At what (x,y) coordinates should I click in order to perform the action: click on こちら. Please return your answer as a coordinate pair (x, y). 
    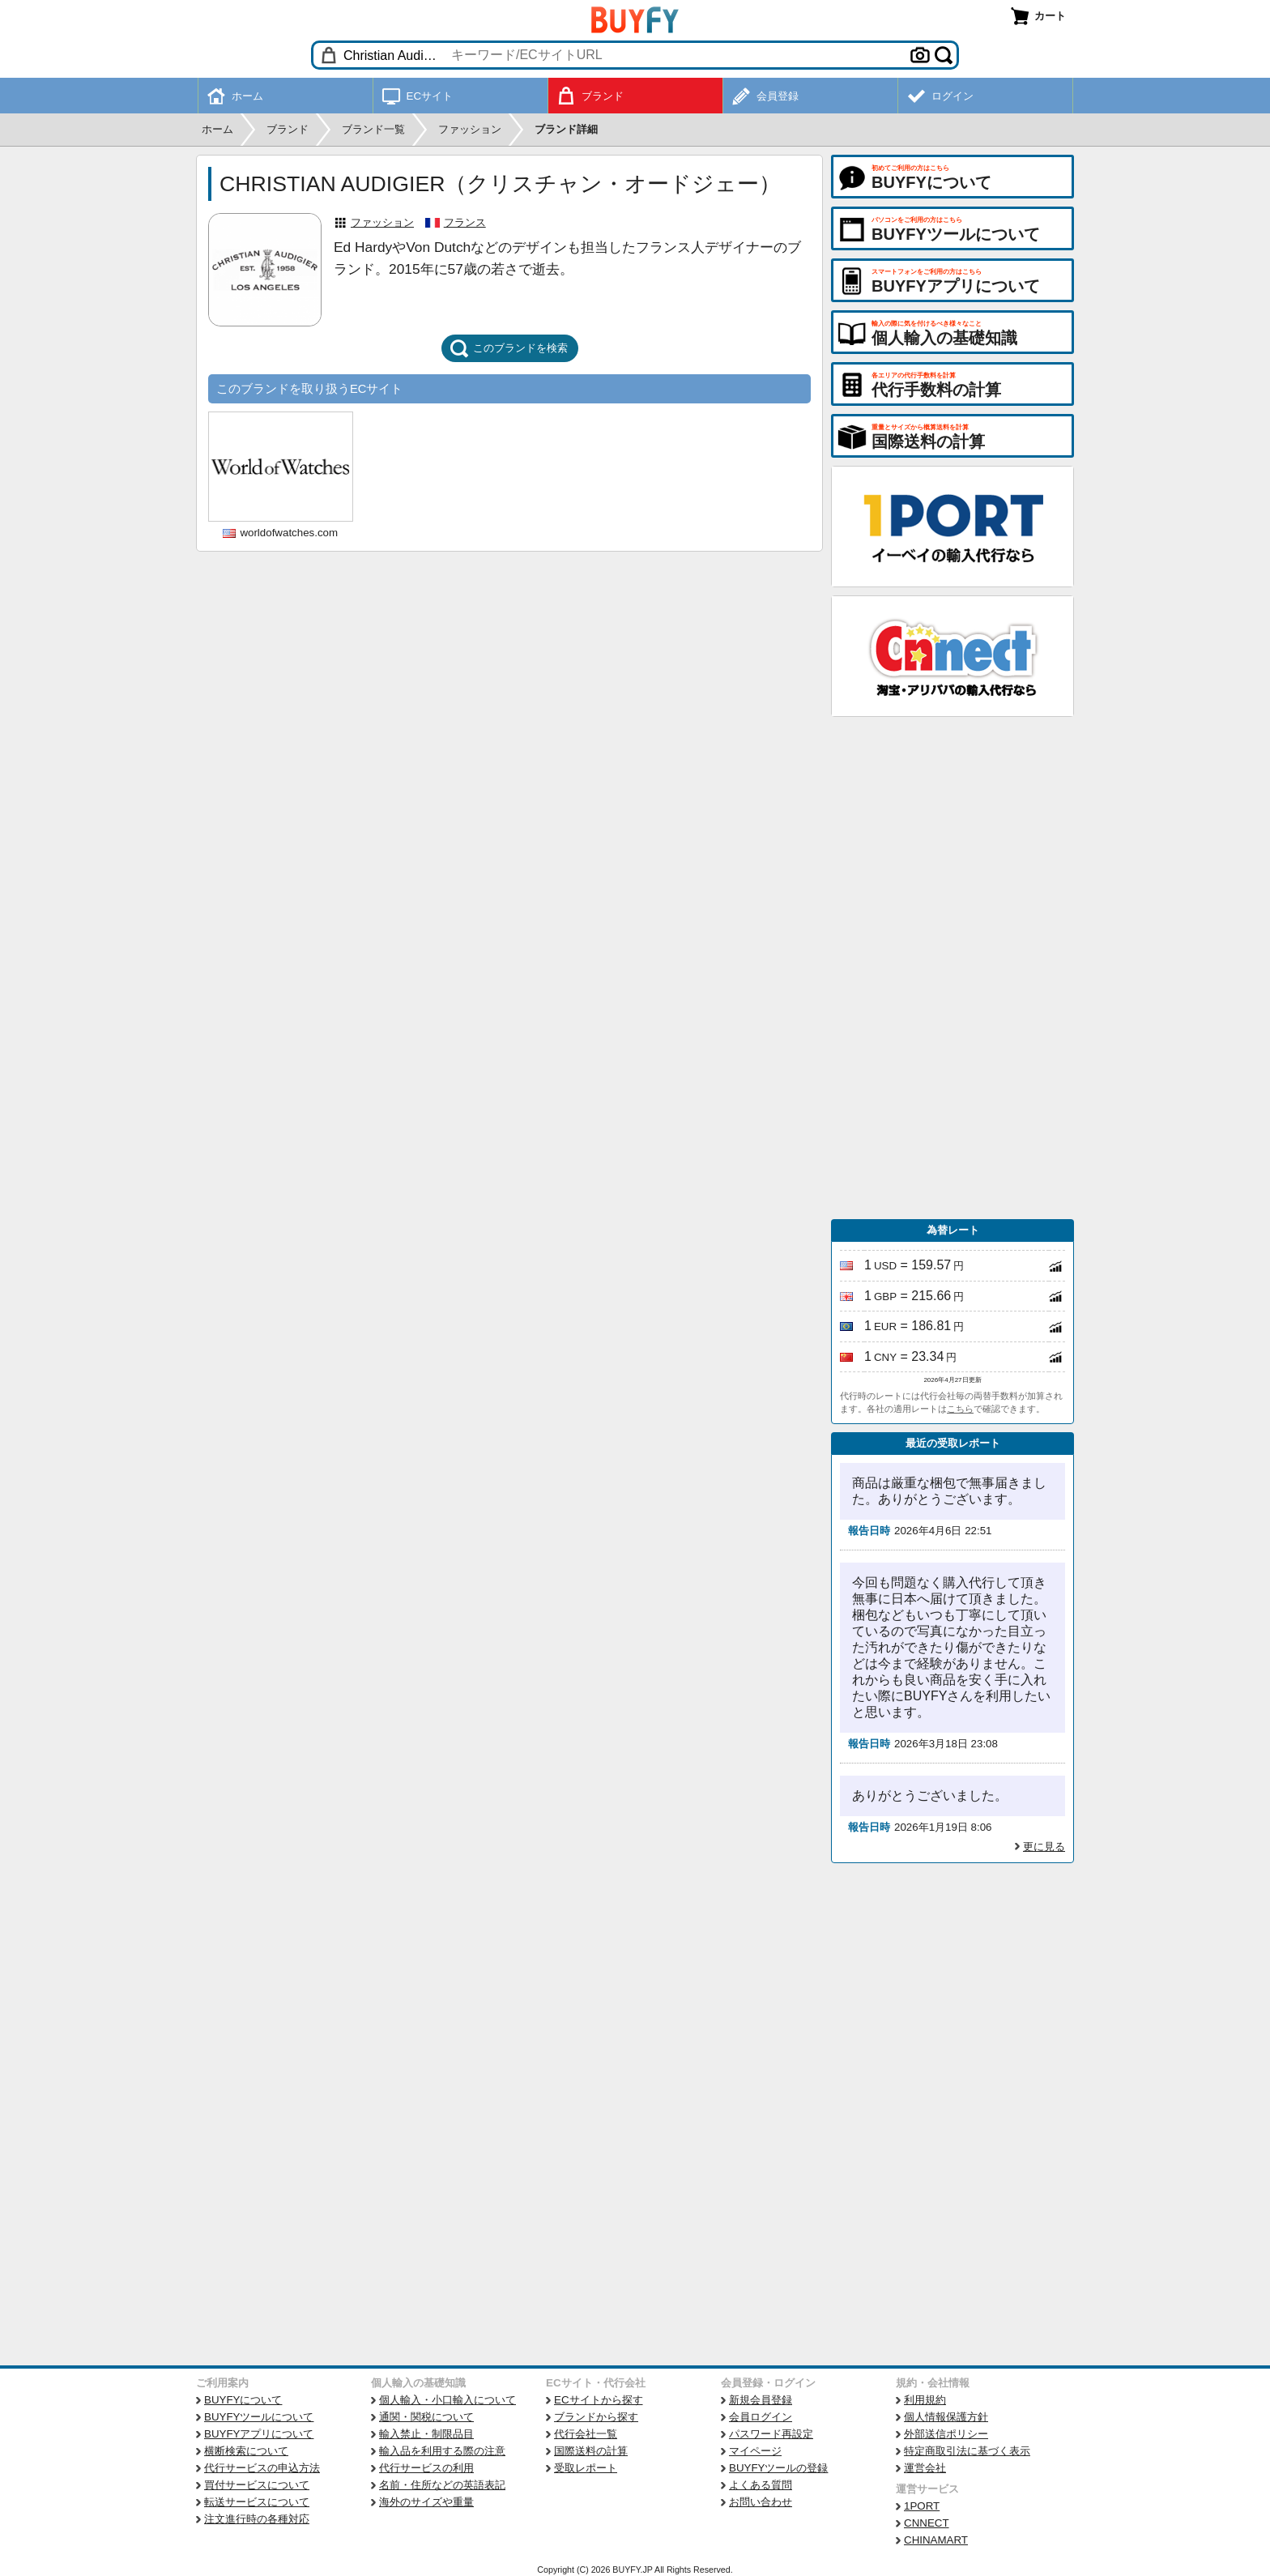
    Looking at the image, I should click on (960, 1409).